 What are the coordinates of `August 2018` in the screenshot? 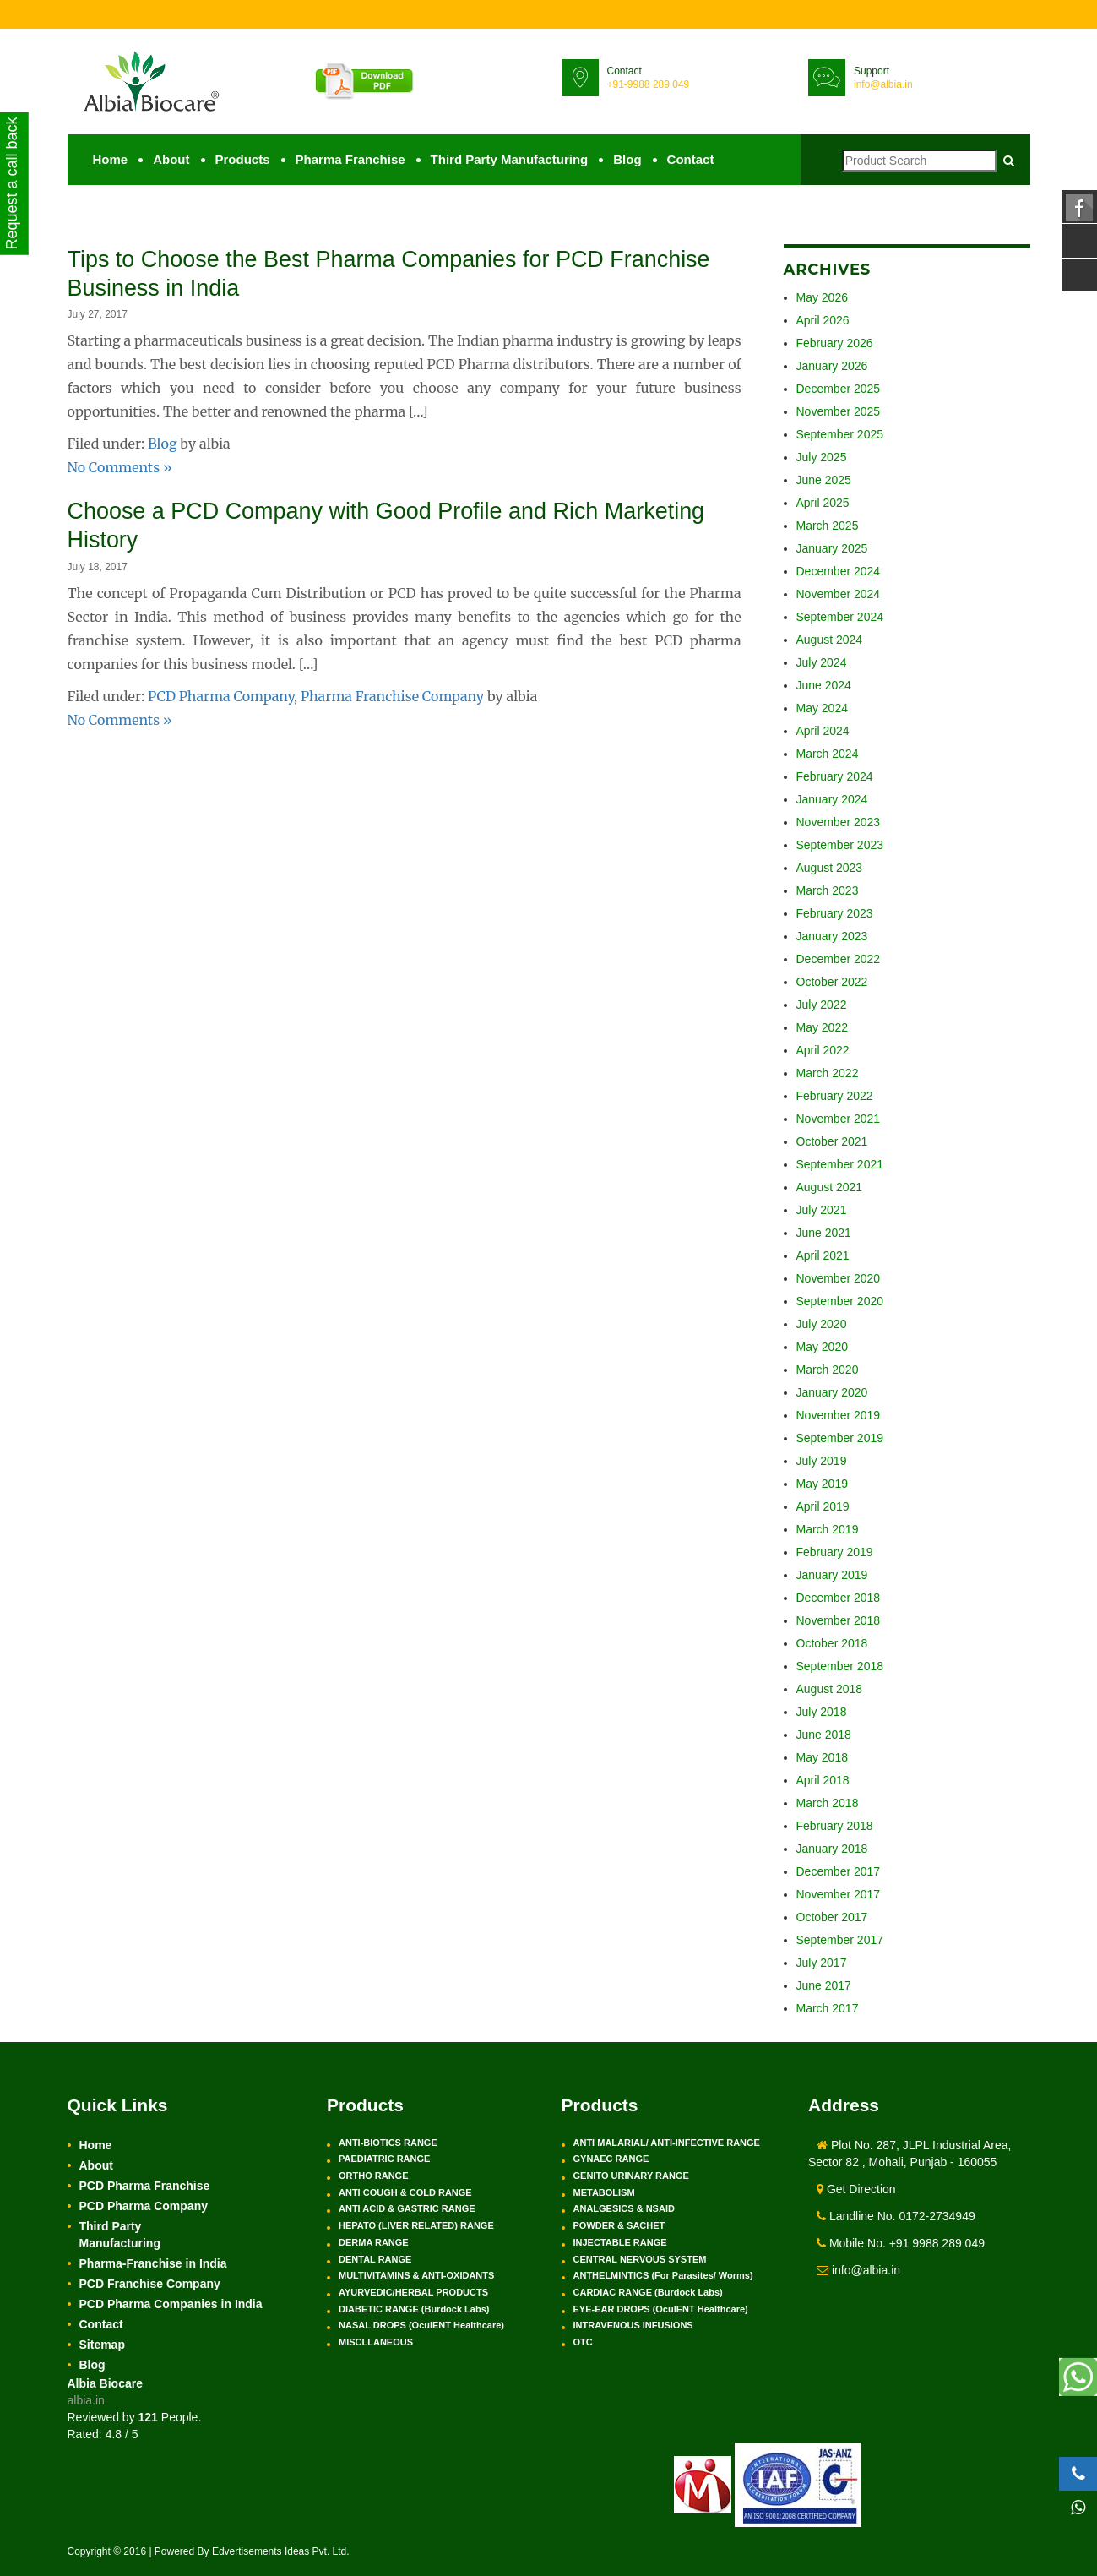 It's located at (829, 1689).